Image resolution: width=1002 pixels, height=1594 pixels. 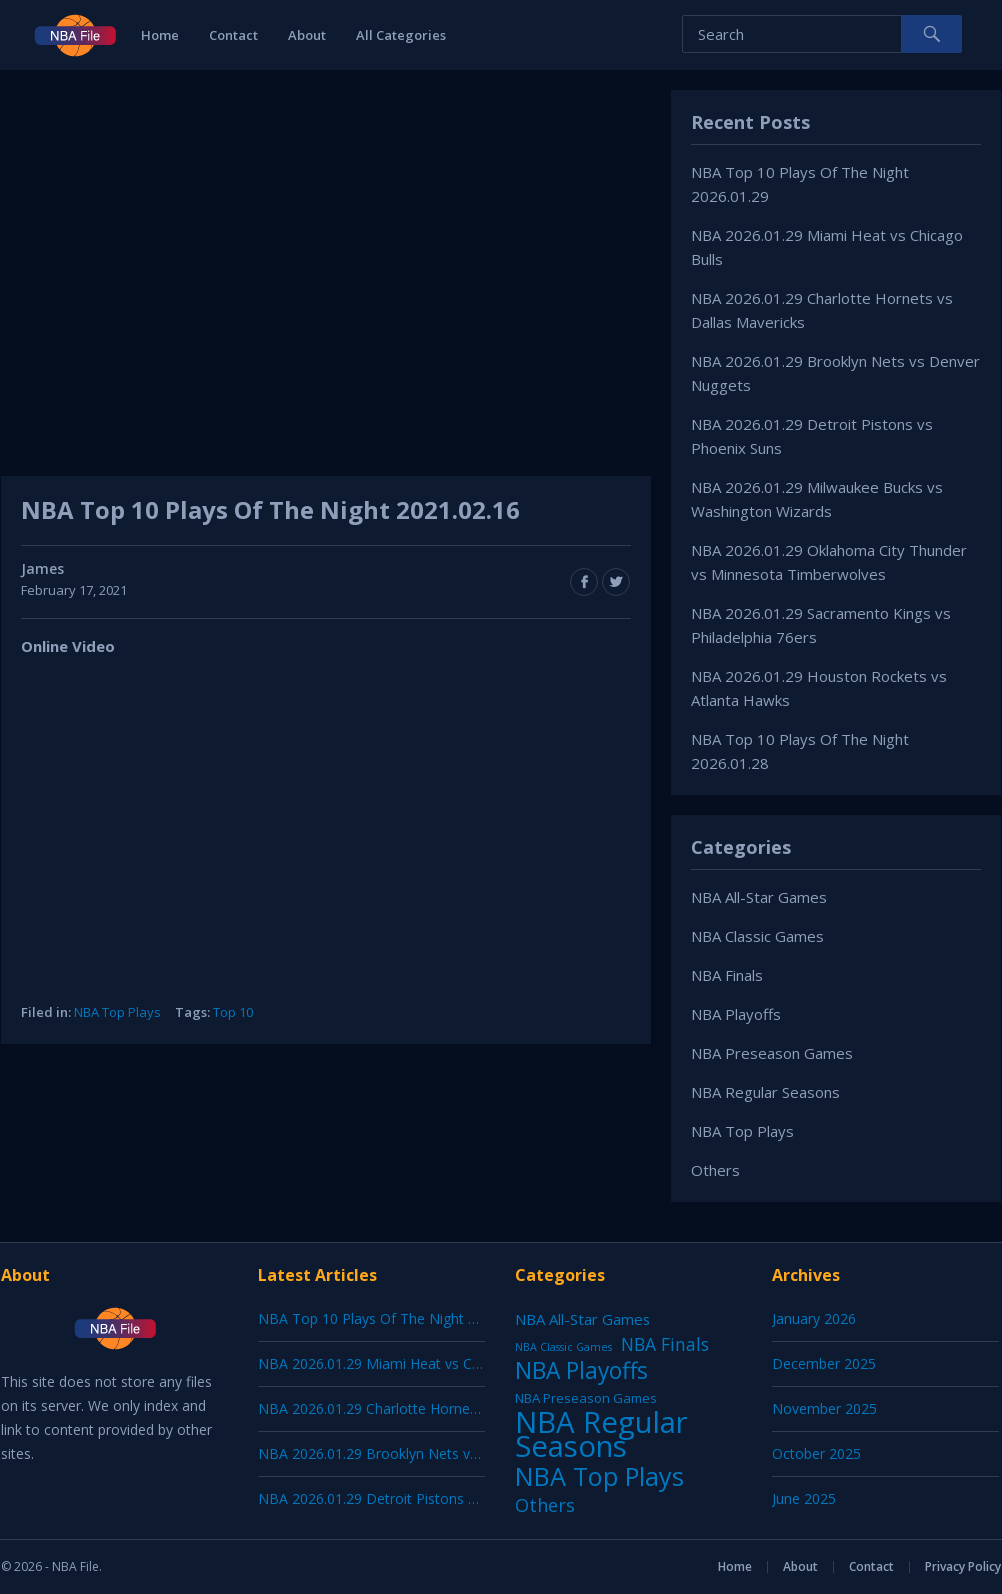 What do you see at coordinates (665, 1344) in the screenshot?
I see `NBA Finals [NBA Finals (38 items)]` at bounding box center [665, 1344].